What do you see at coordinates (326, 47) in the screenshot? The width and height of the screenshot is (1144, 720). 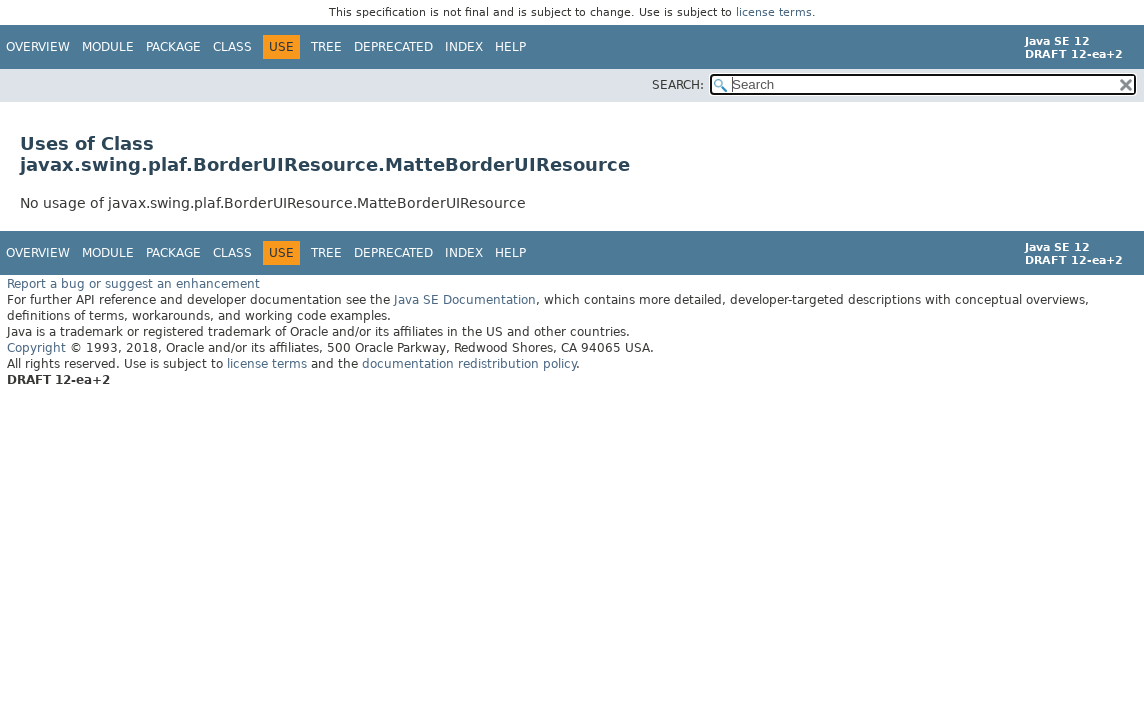 I see `Tree` at bounding box center [326, 47].